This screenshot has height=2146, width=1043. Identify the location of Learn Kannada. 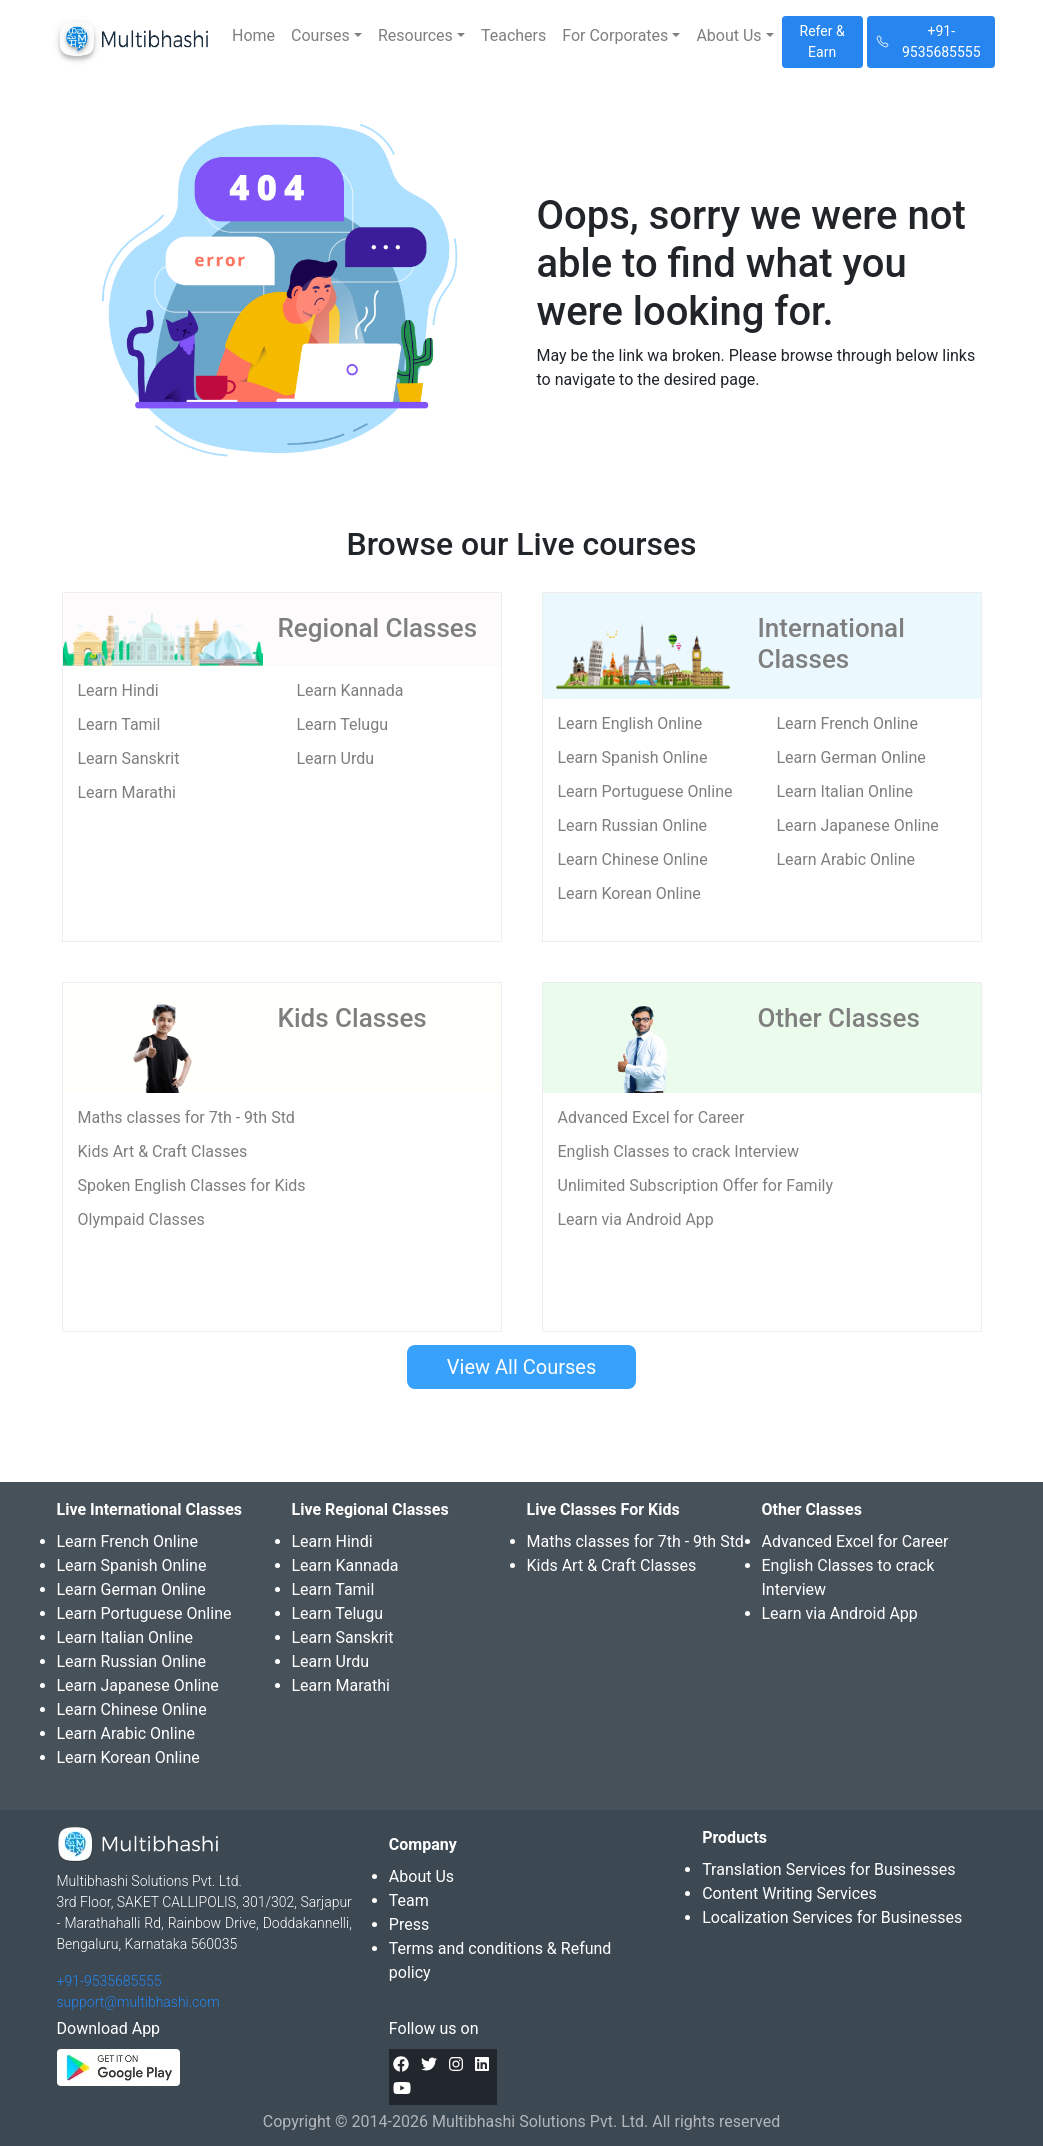
(350, 690).